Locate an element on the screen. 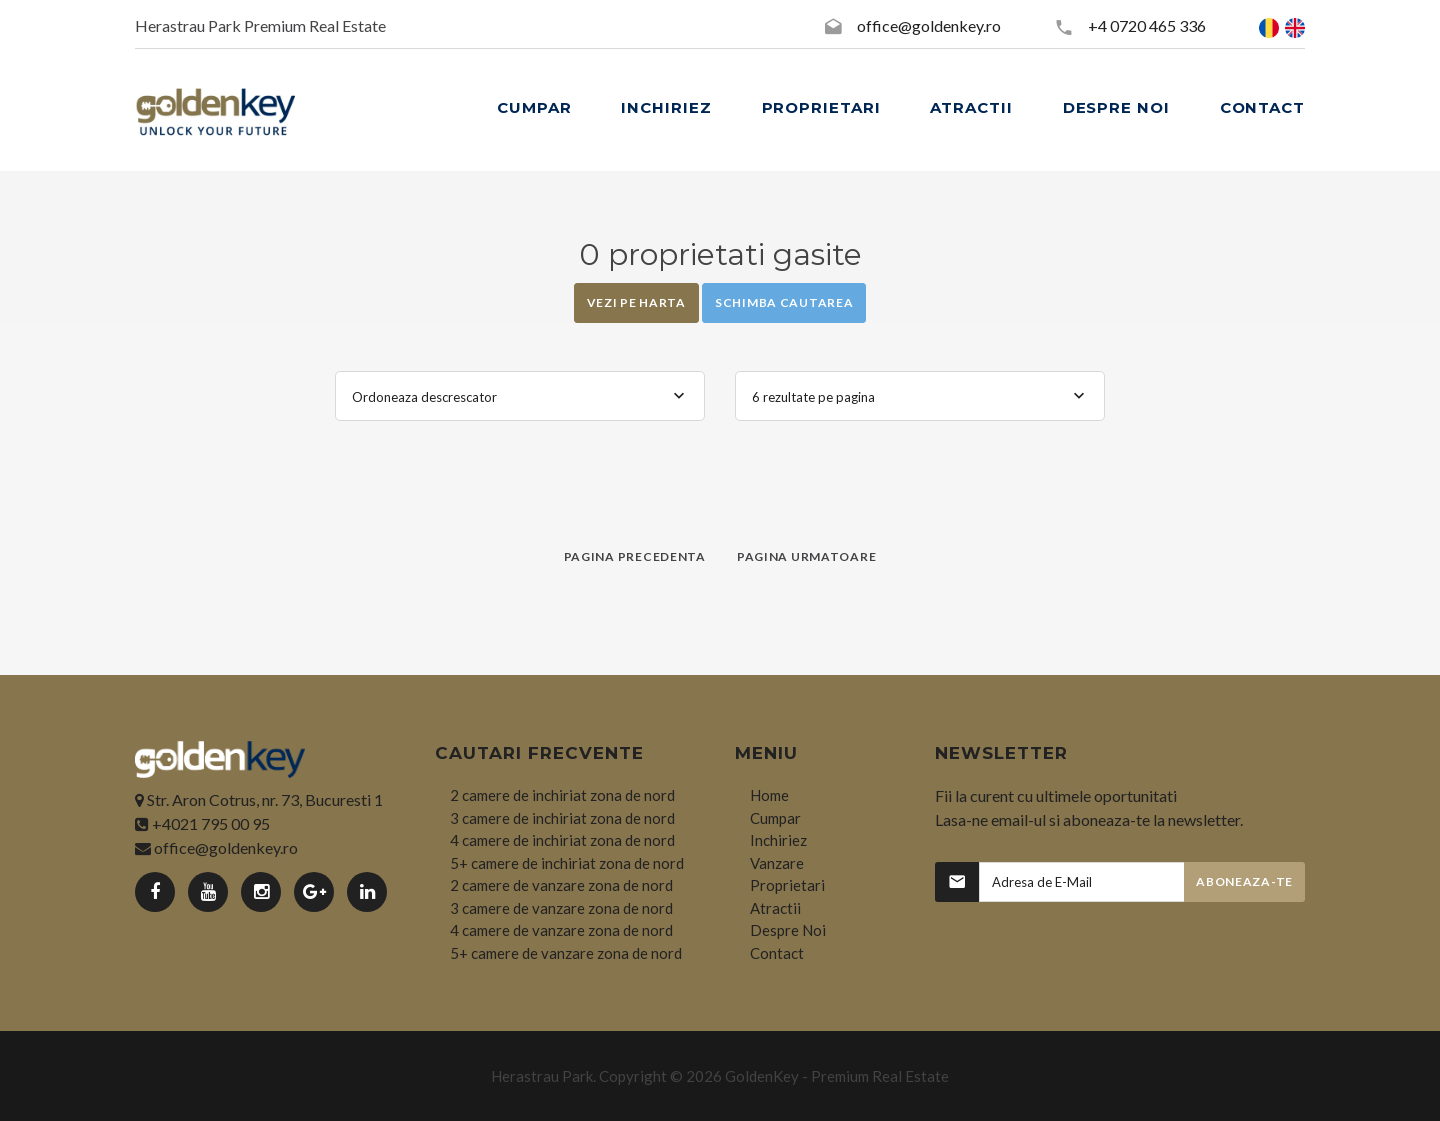 Image resolution: width=1440 pixels, height=1121 pixels. 2 camere de inchiriat zona de nord is located at coordinates (562, 795).